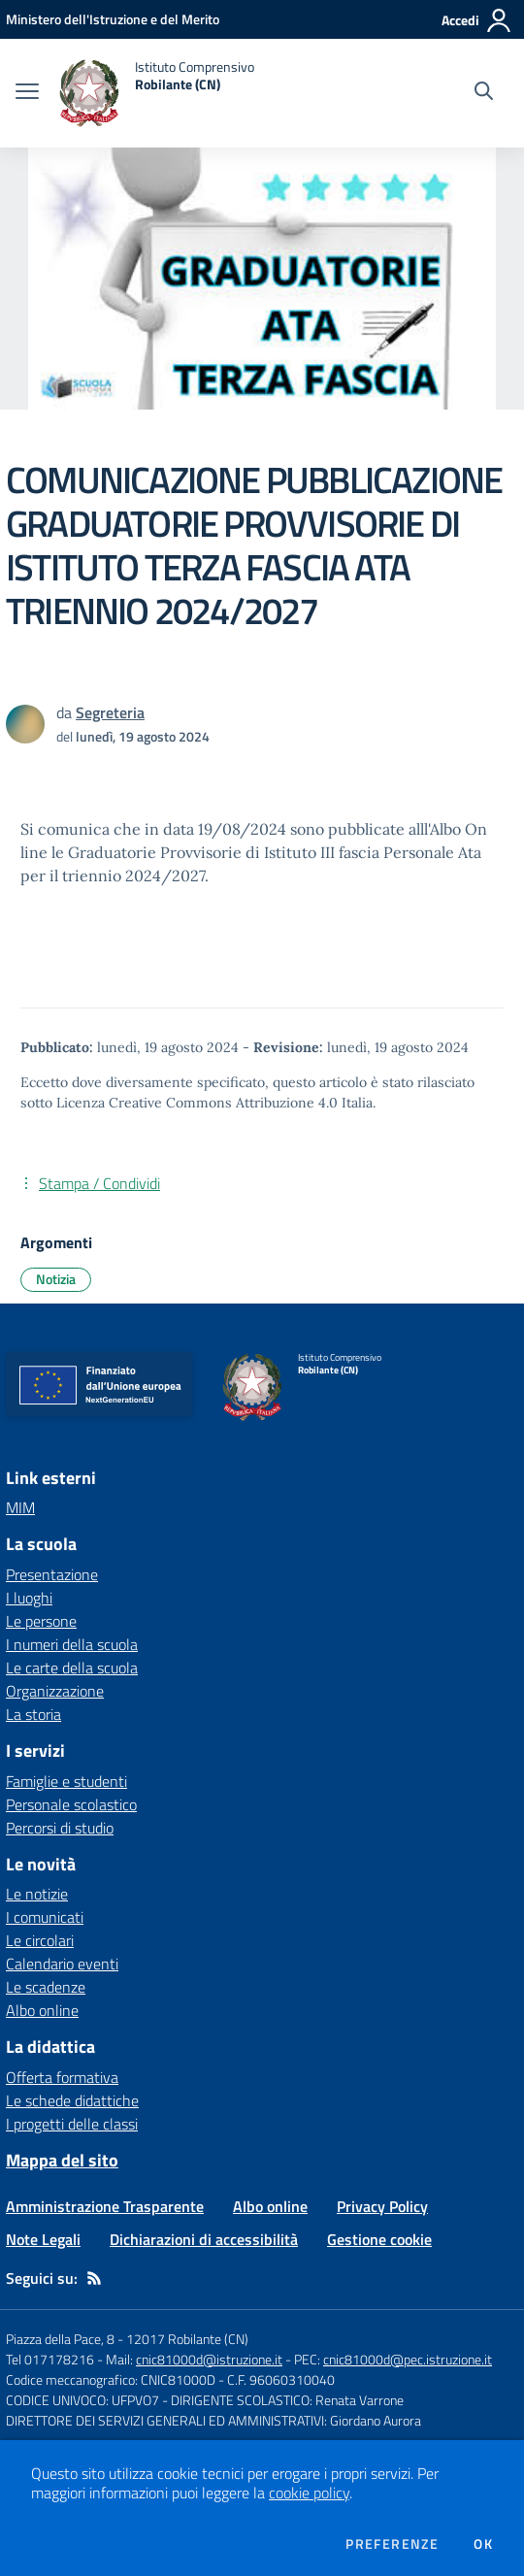  Describe the element at coordinates (20, 1507) in the screenshot. I see `MIM [MIM - link esterno - apertura nuova scheda]` at that location.